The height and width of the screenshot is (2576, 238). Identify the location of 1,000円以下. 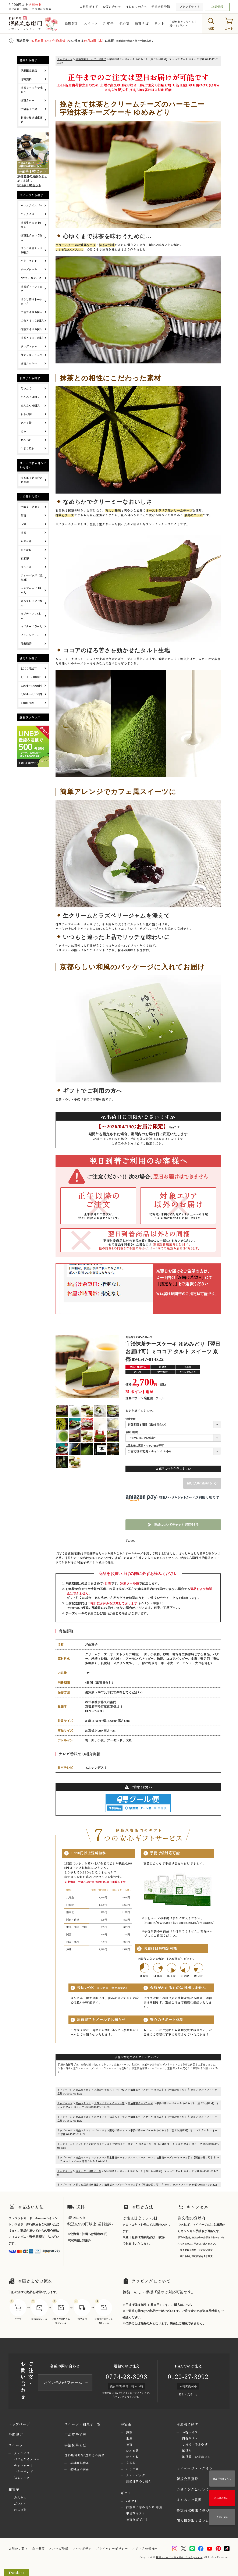
(29, 668).